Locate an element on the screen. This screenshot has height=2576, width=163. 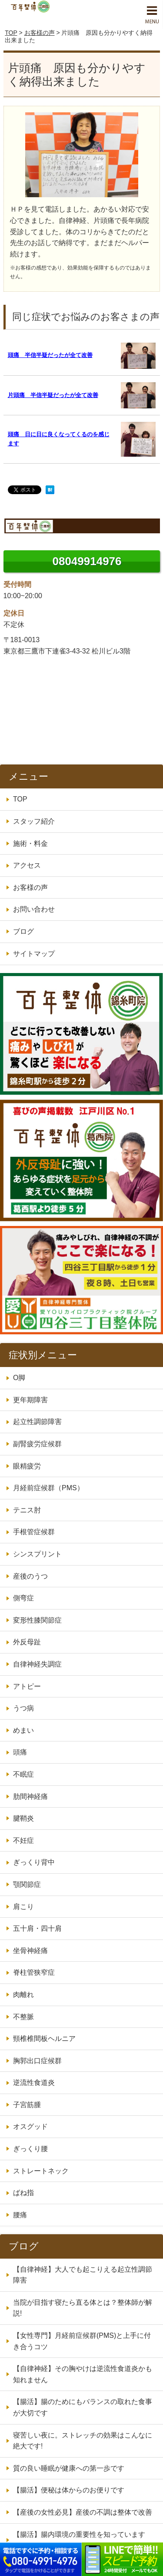
【自律神経】その胸やけは逆流性食道炎かも知れません is located at coordinates (82, 2374).